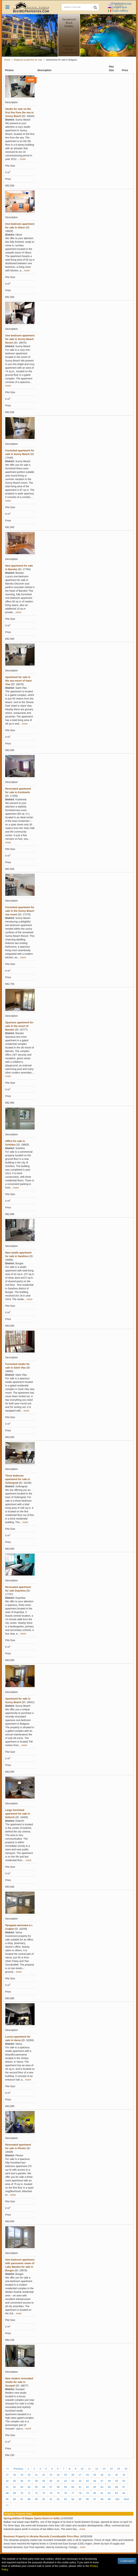 The image size is (138, 2576). What do you see at coordinates (29, 2499) in the screenshot?
I see `88` at bounding box center [29, 2499].